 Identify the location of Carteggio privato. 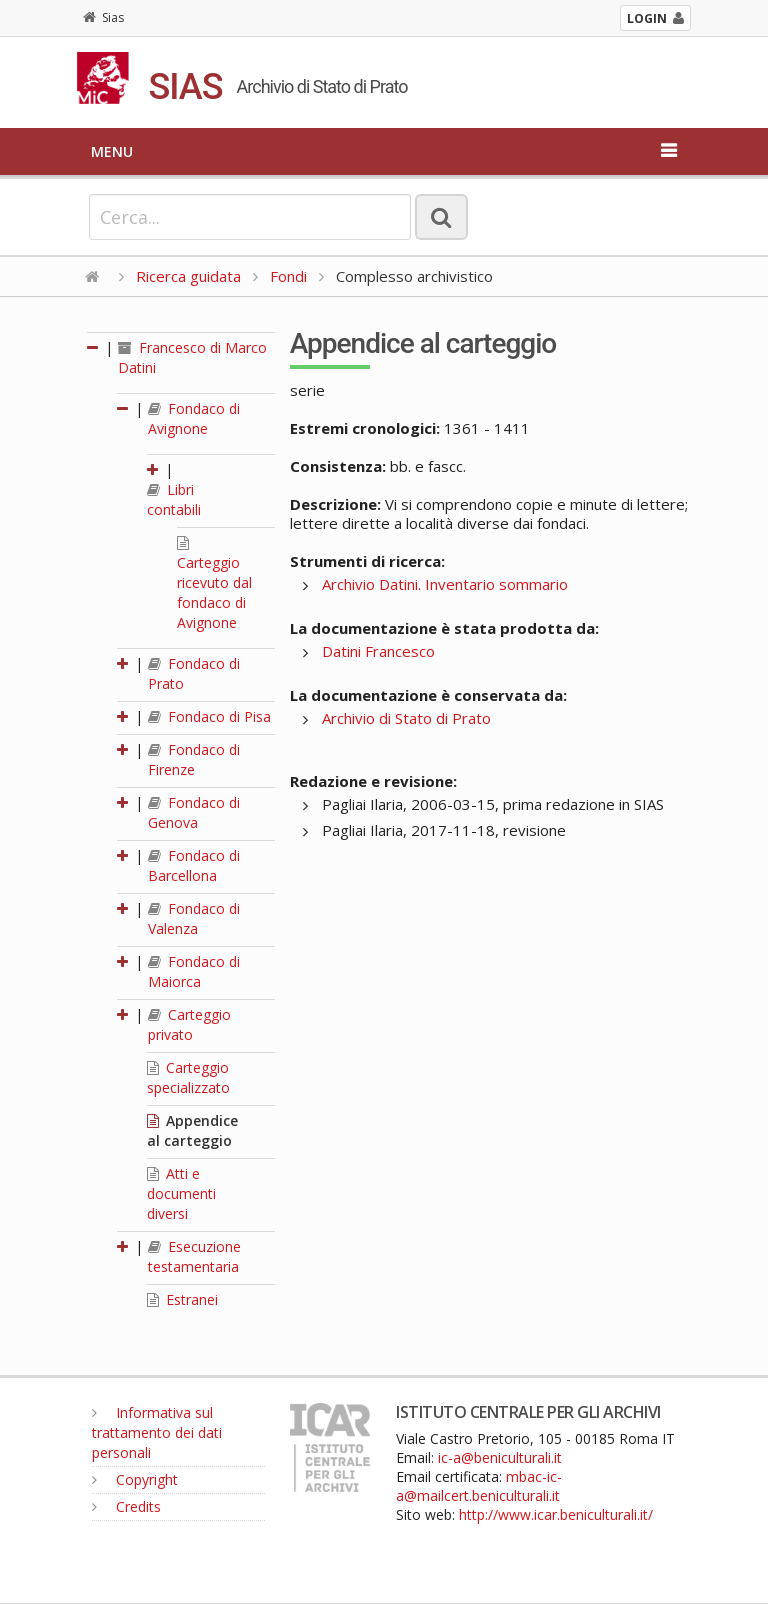
(189, 1024).